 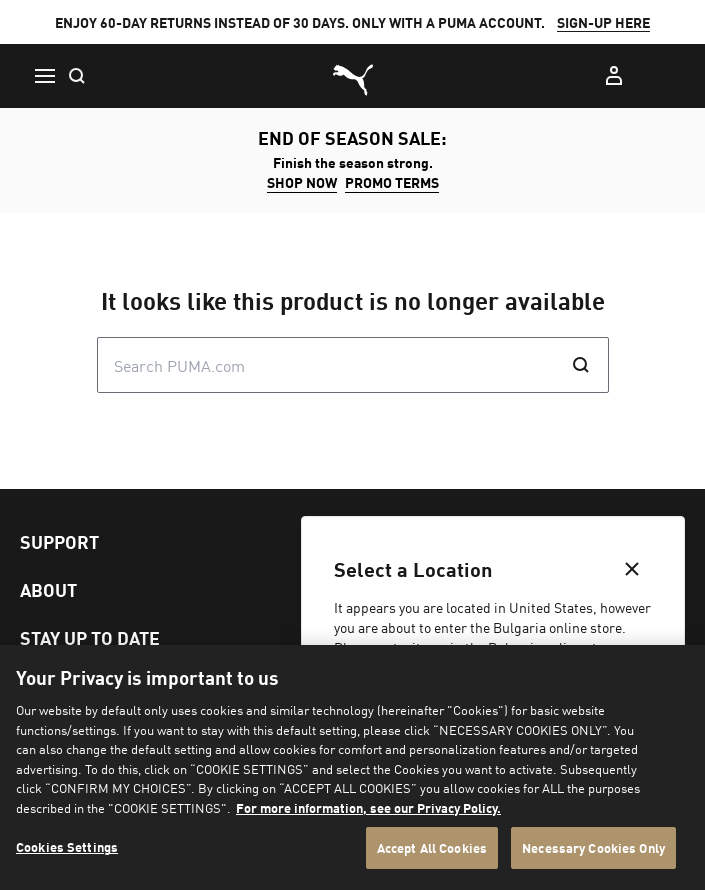 What do you see at coordinates (603, 22) in the screenshot?
I see `SIGN-UP HERE` at bounding box center [603, 22].